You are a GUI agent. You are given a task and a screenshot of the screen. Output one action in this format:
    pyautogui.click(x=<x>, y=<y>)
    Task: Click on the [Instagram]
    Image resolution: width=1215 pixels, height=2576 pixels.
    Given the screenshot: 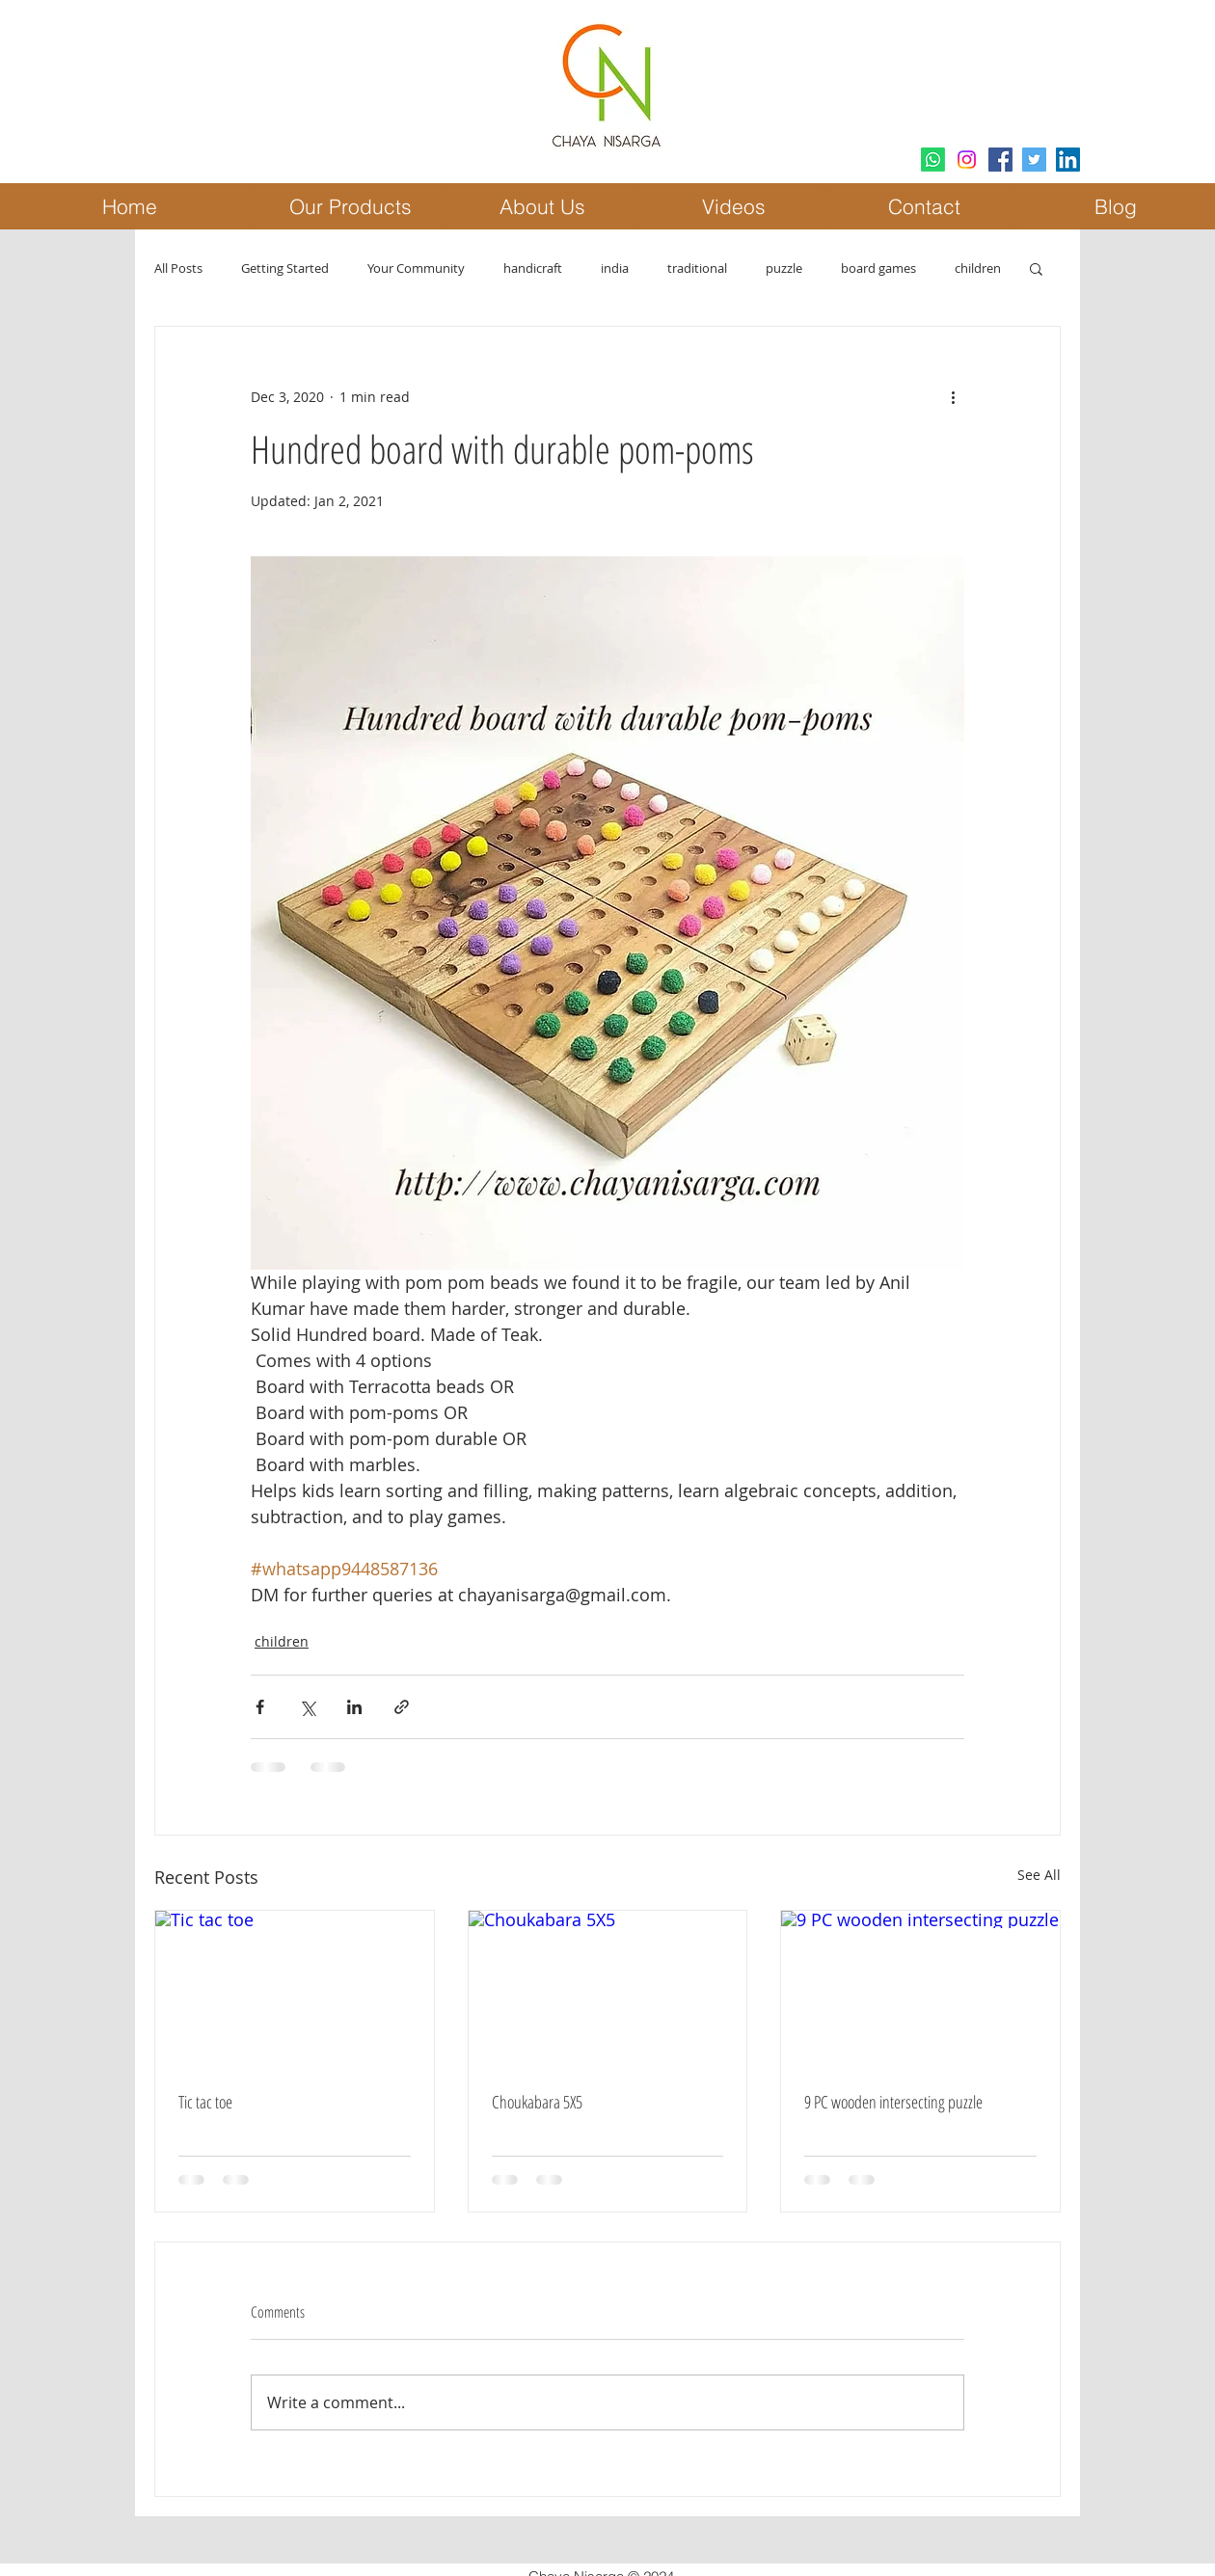 What is the action you would take?
    pyautogui.click(x=967, y=160)
    